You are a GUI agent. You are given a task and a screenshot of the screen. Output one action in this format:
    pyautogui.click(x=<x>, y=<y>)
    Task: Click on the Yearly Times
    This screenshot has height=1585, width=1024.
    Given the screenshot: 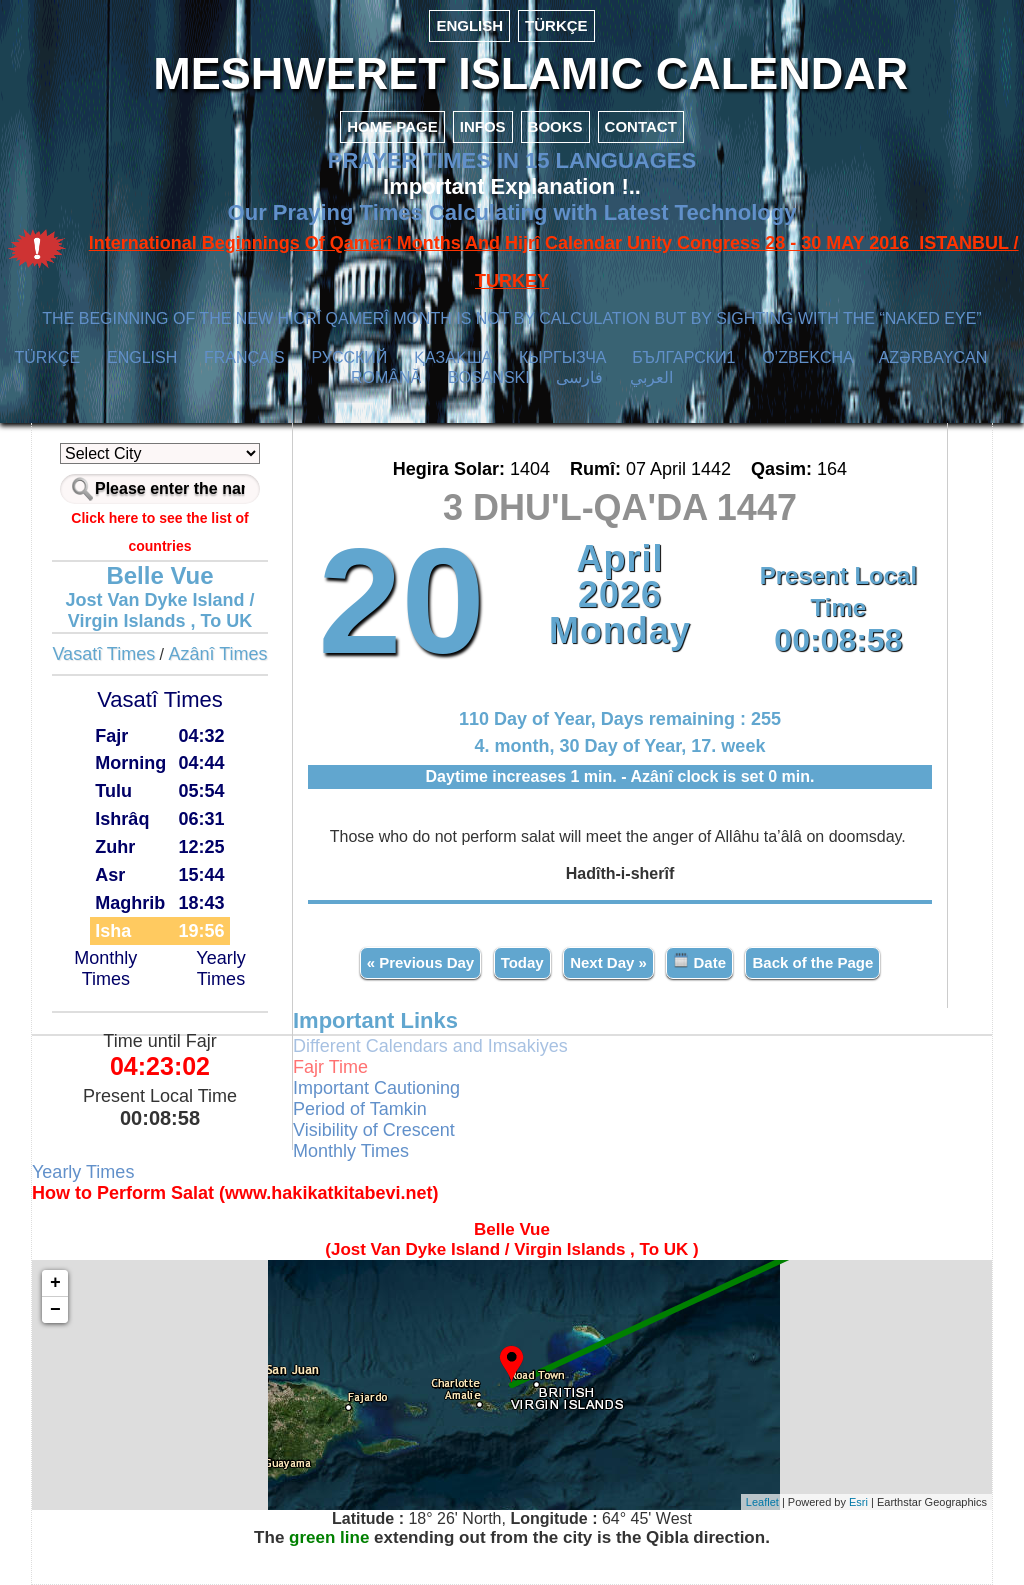 What is the action you would take?
    pyautogui.click(x=220, y=968)
    